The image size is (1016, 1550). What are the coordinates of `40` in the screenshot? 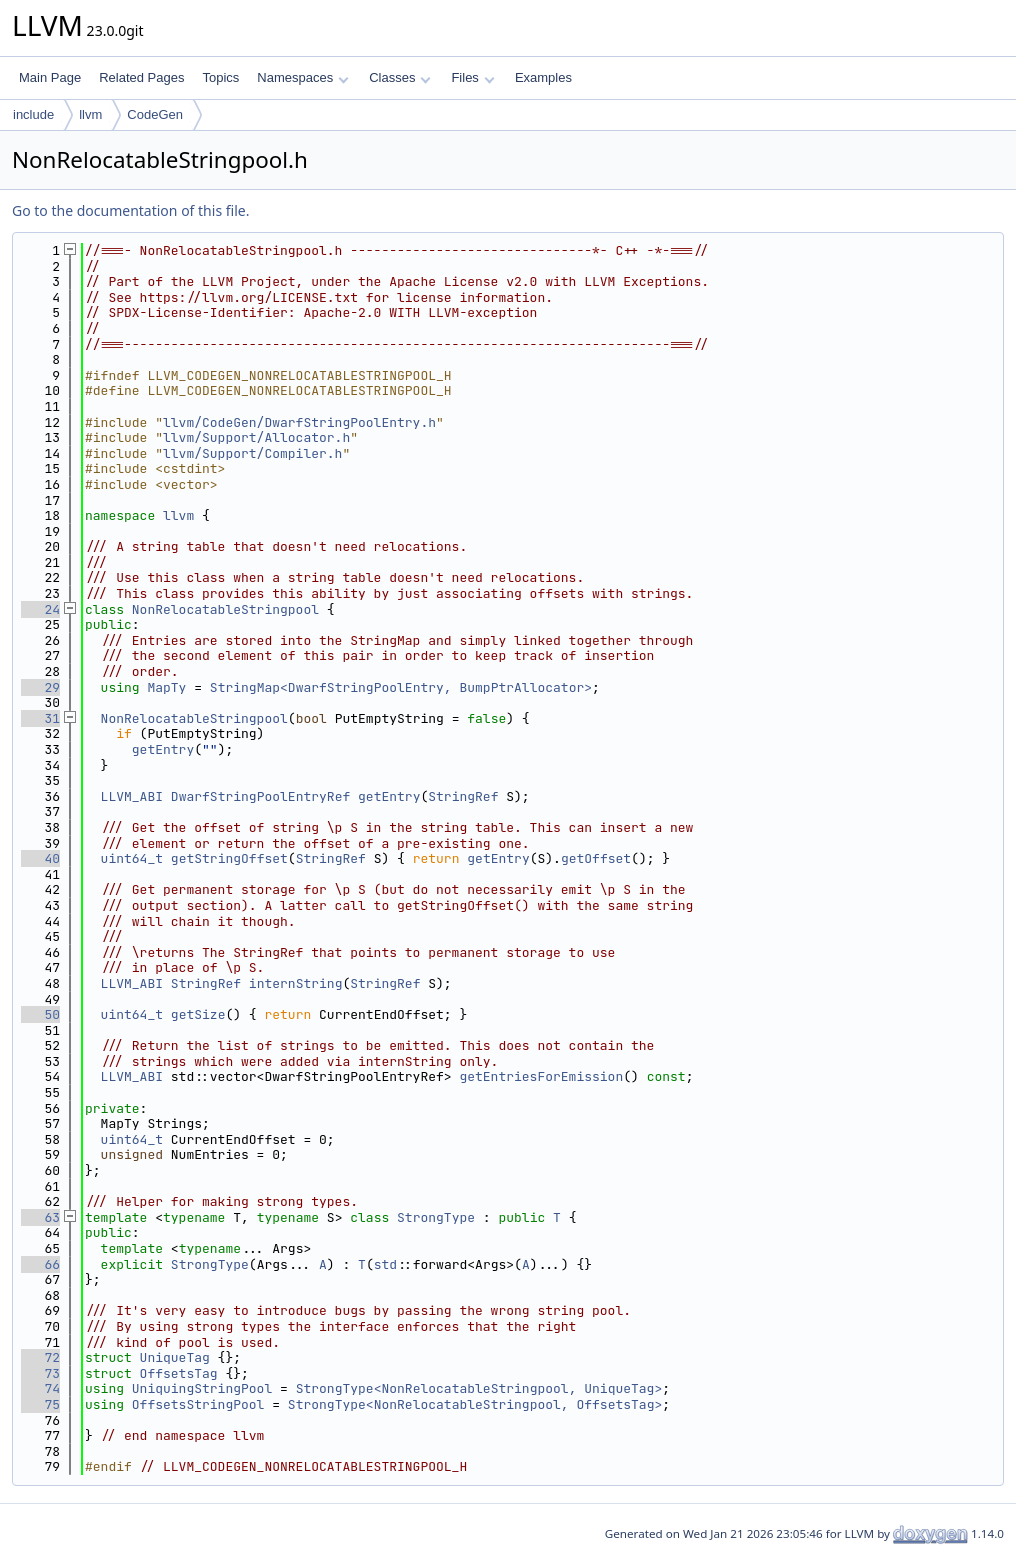 It's located at (40, 858).